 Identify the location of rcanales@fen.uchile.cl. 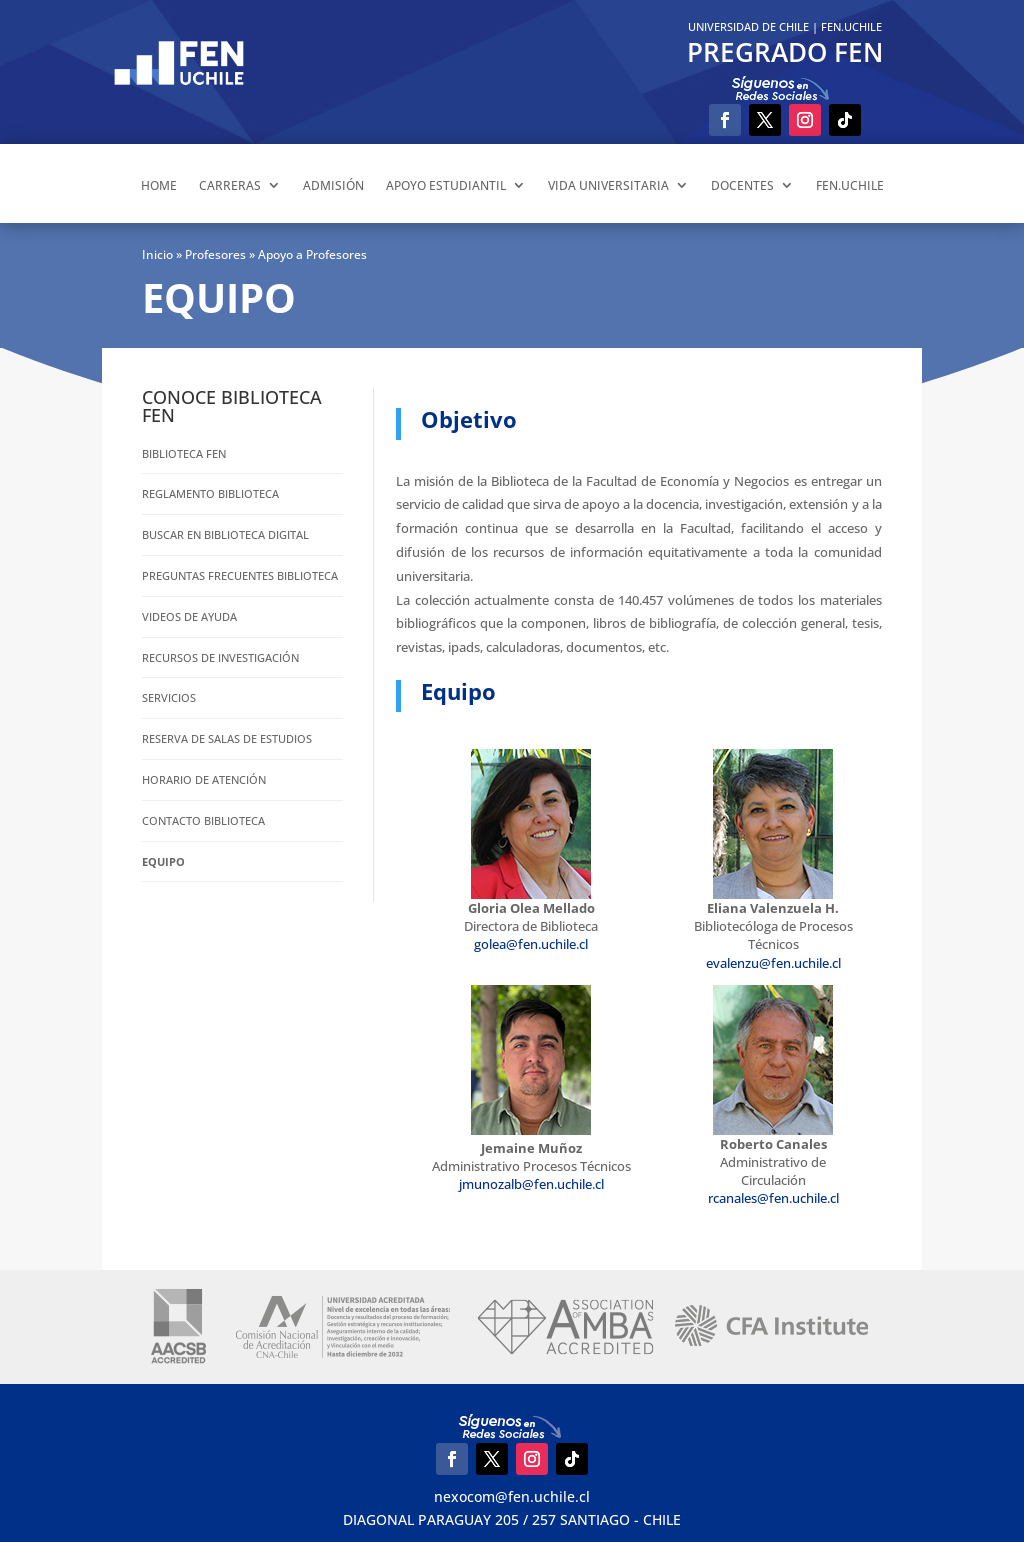
(773, 1198).